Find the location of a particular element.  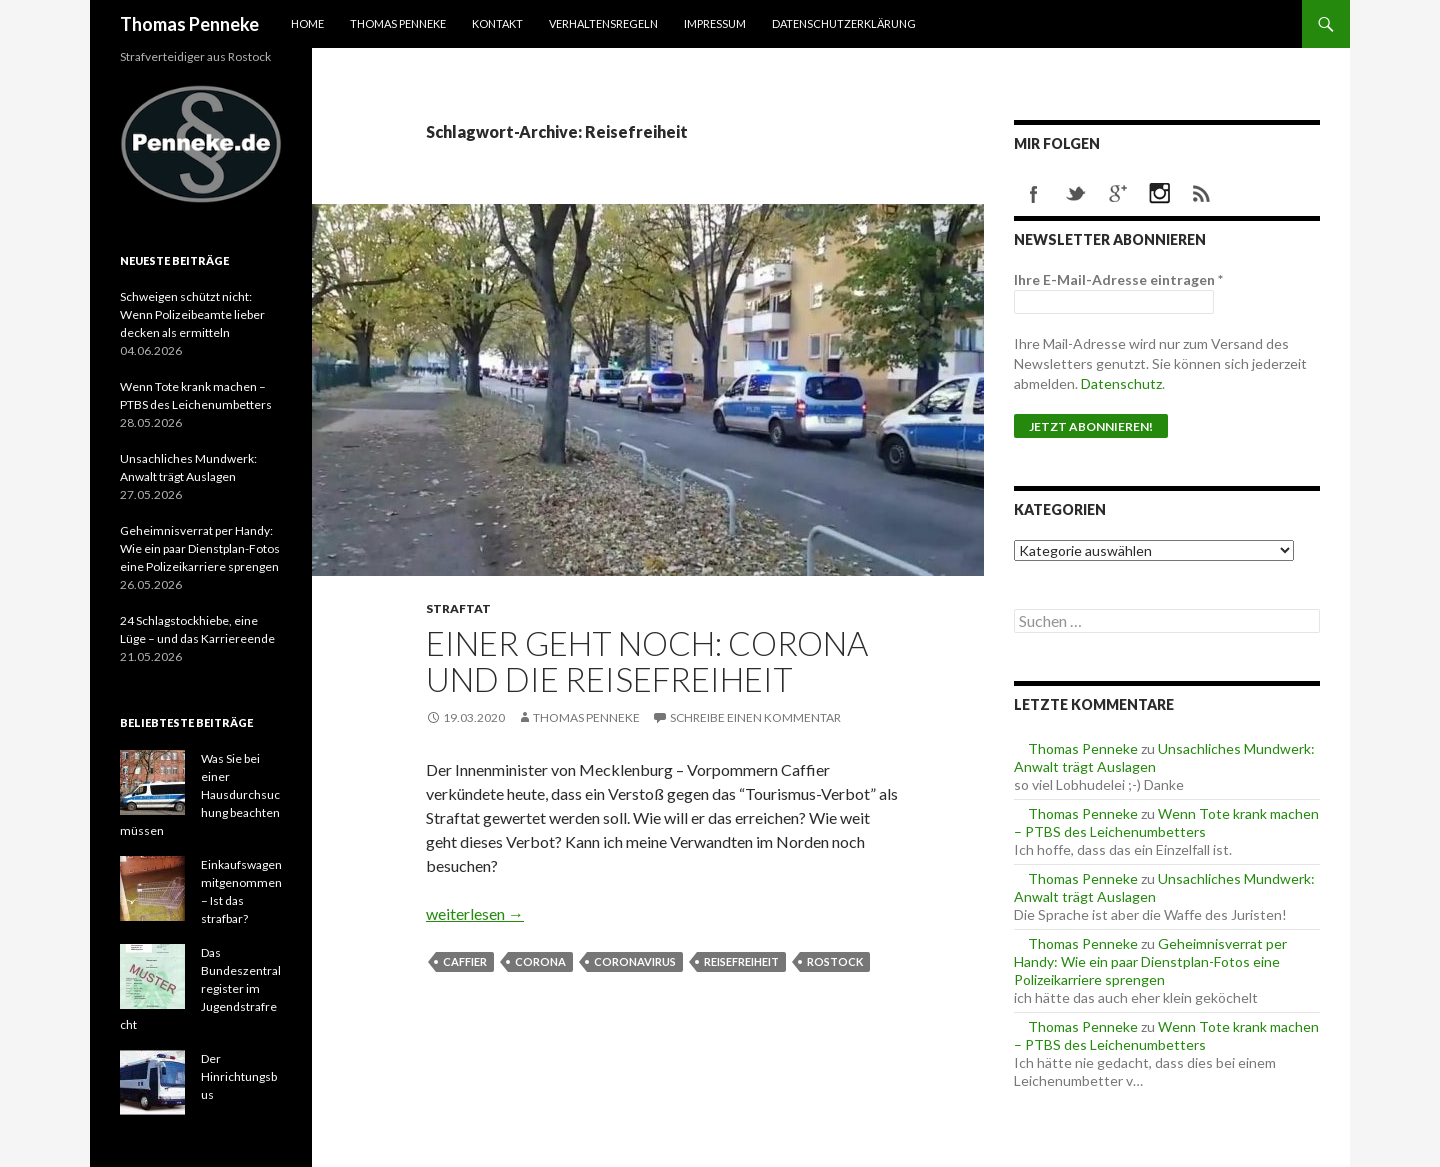

Impressum is located at coordinates (715, 23).